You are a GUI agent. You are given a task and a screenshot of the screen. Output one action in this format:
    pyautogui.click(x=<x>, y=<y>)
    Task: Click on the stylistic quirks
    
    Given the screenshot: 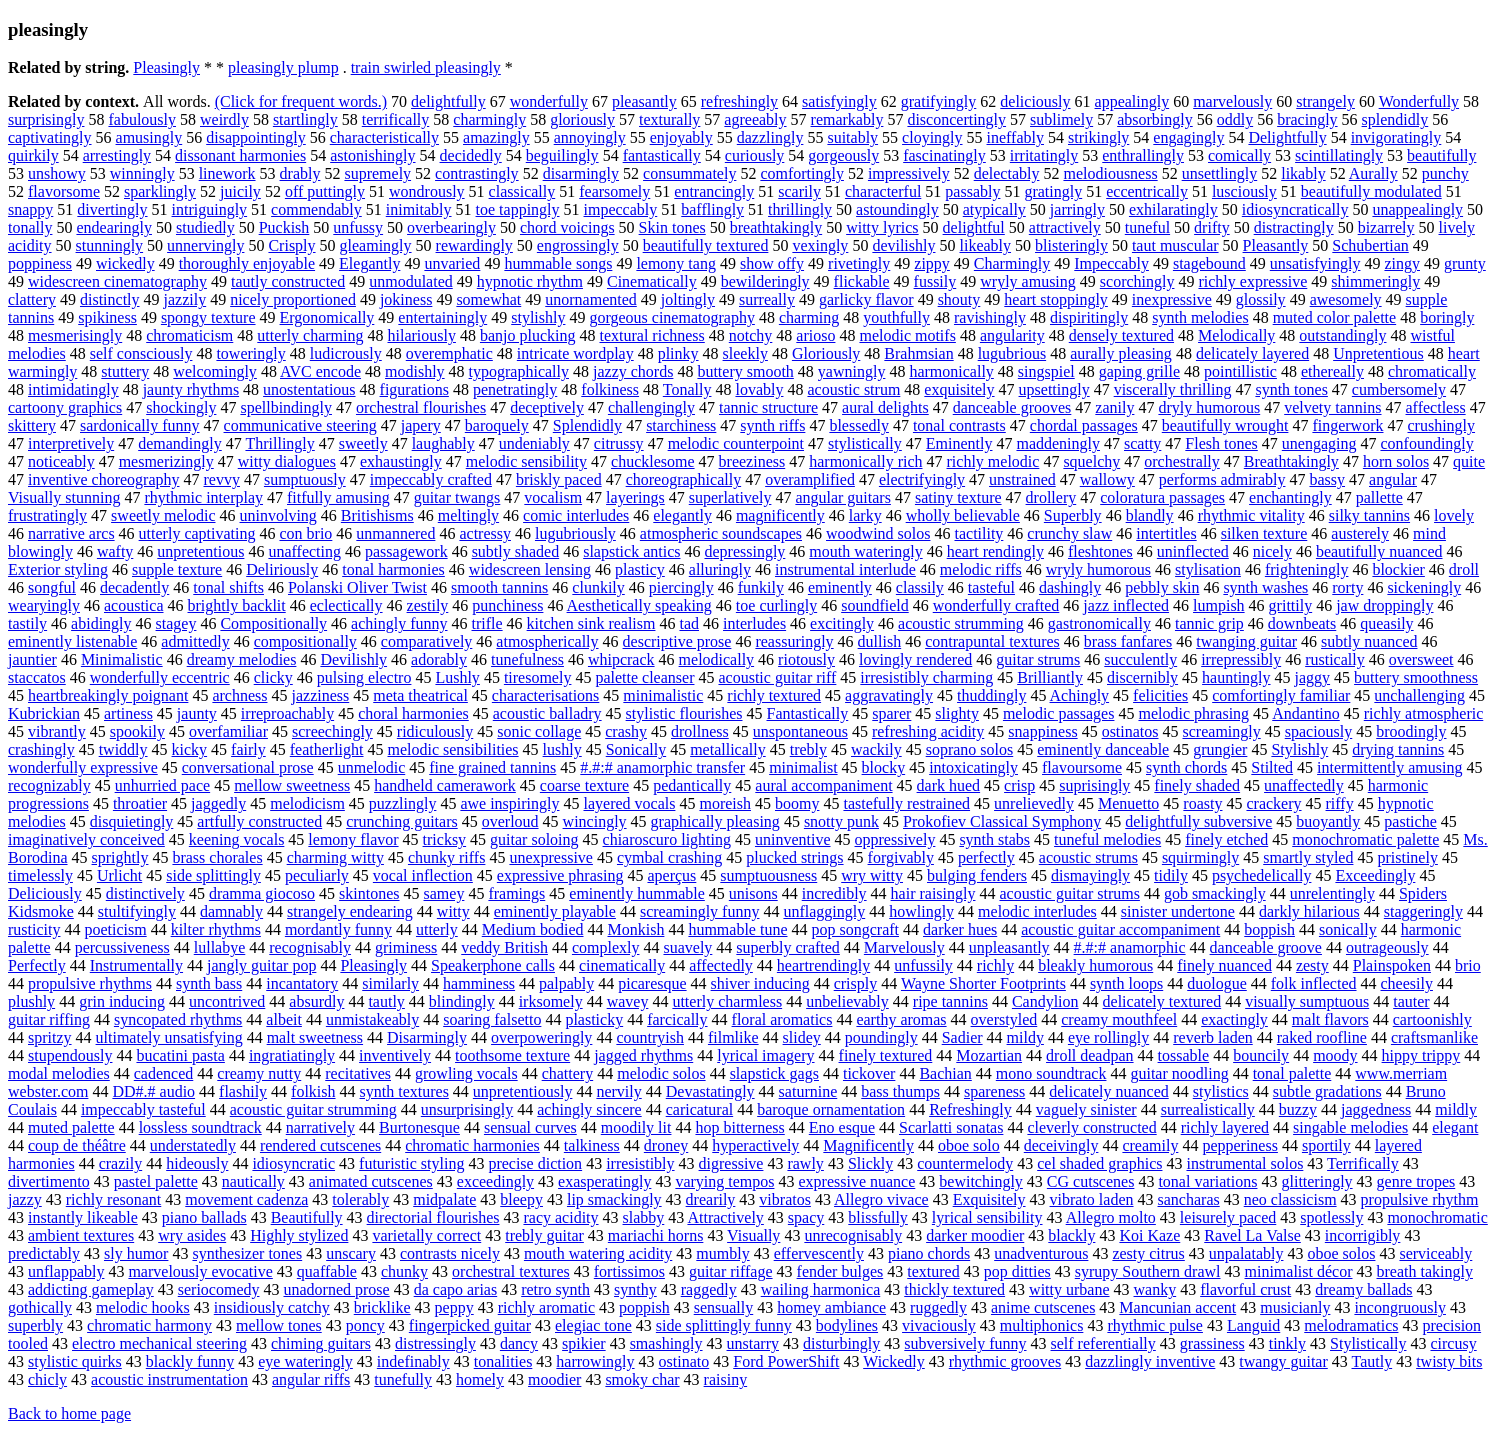 What is the action you would take?
    pyautogui.click(x=75, y=1361)
    